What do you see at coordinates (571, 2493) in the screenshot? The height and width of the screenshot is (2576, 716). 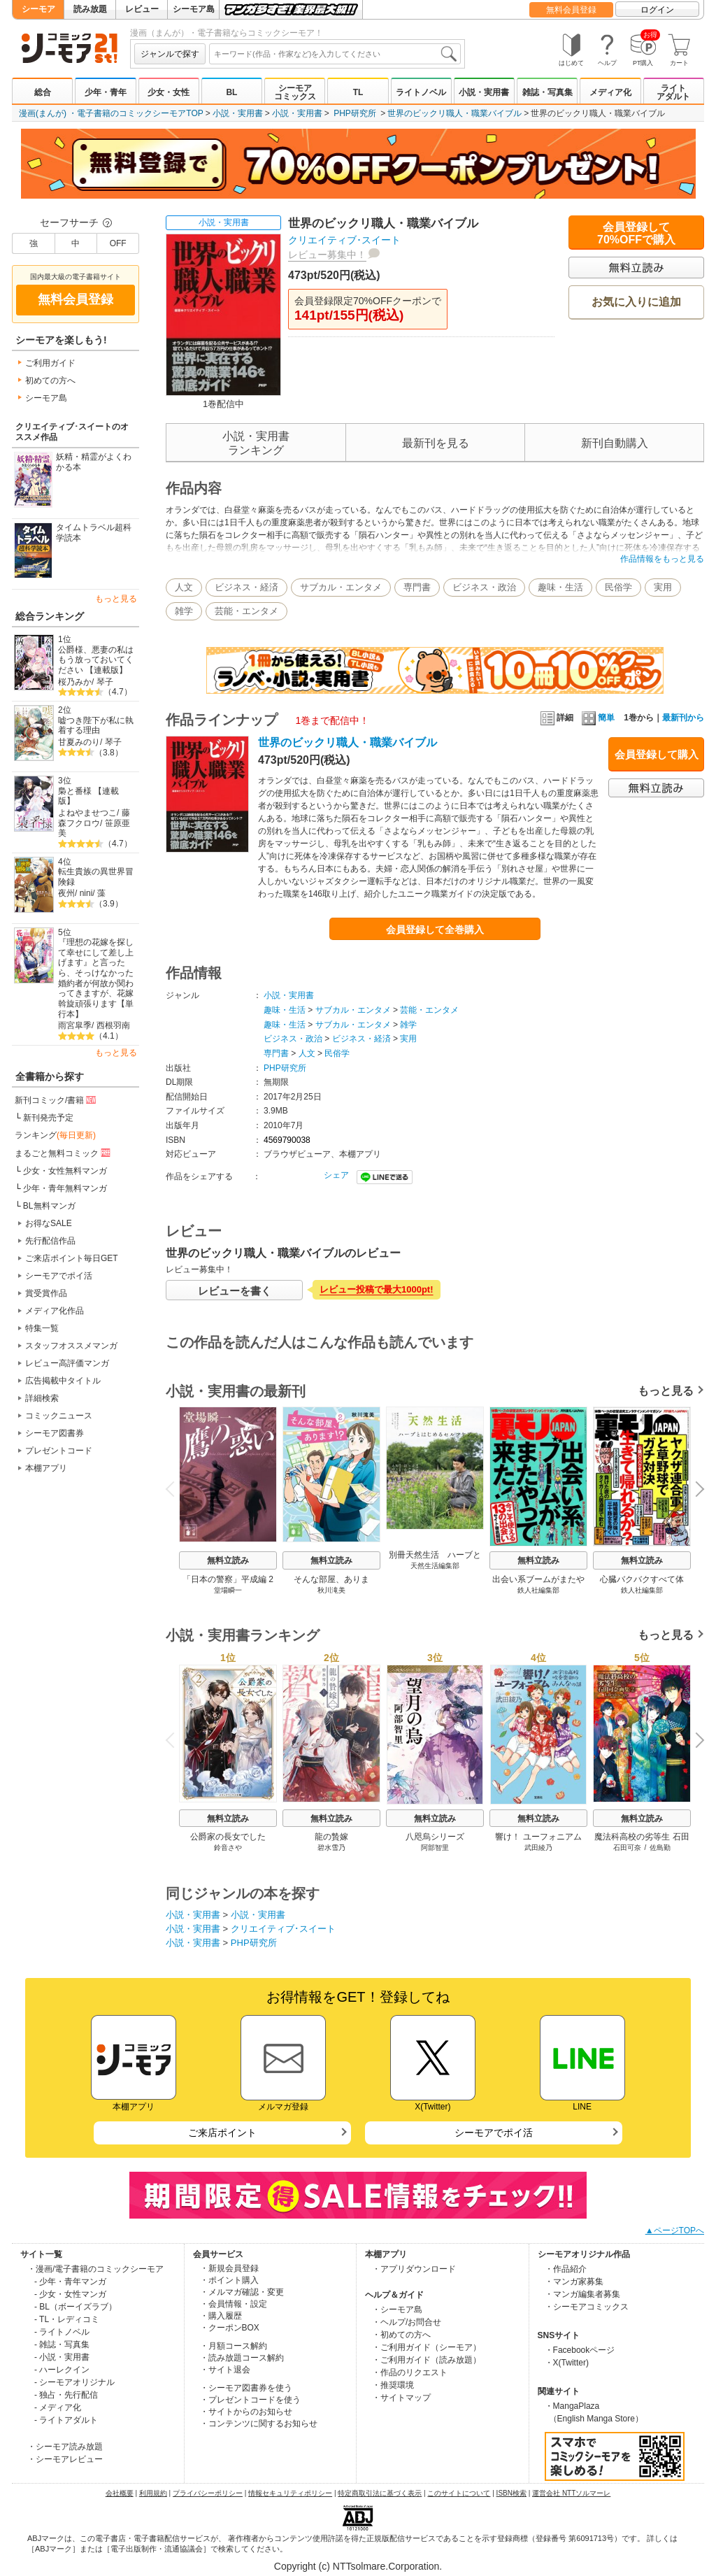 I see `運営会社 NTTソルマーレ` at bounding box center [571, 2493].